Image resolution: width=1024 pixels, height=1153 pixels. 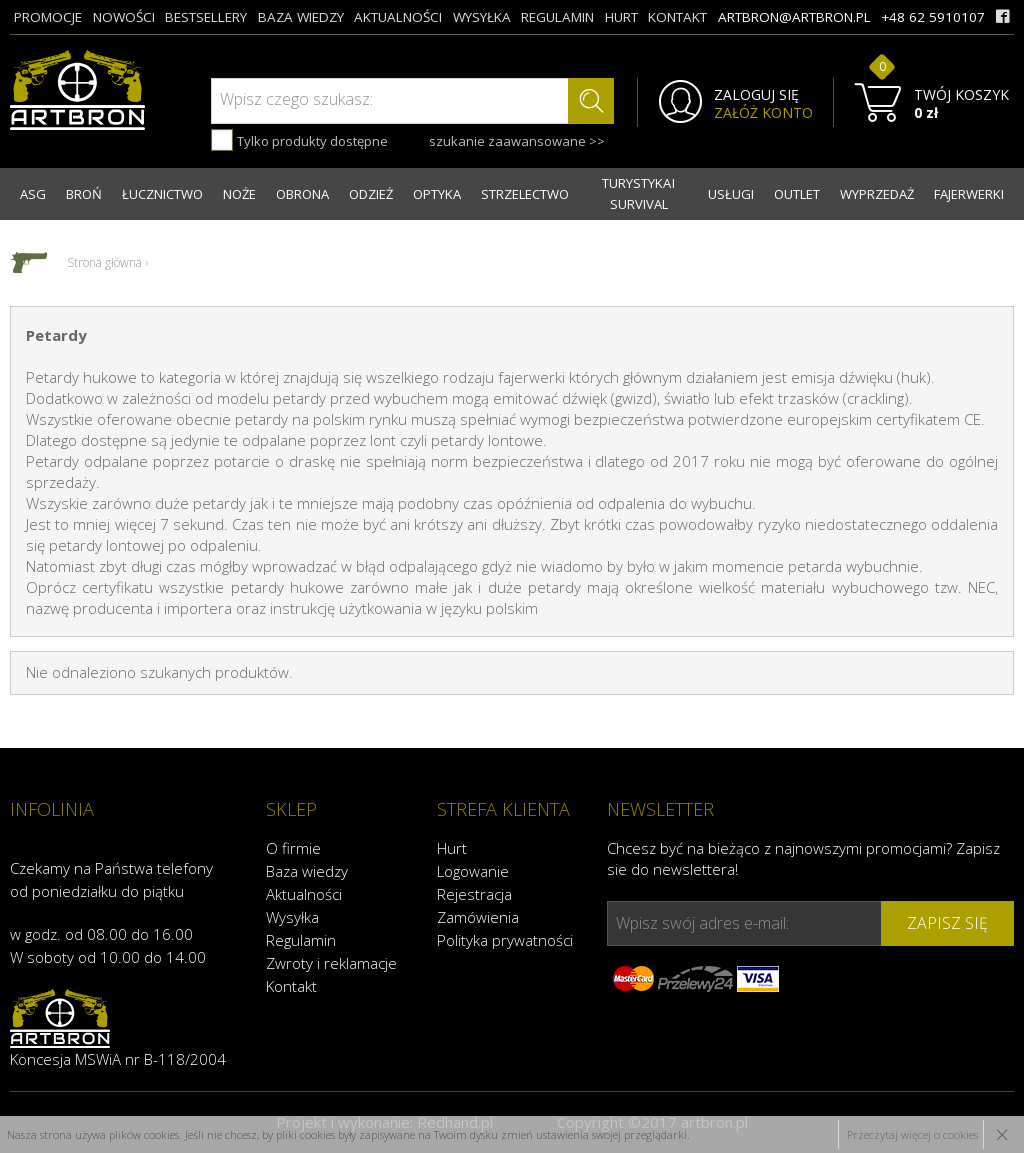 I want to click on ZAŁÓŻ KONTO, so click(x=763, y=113).